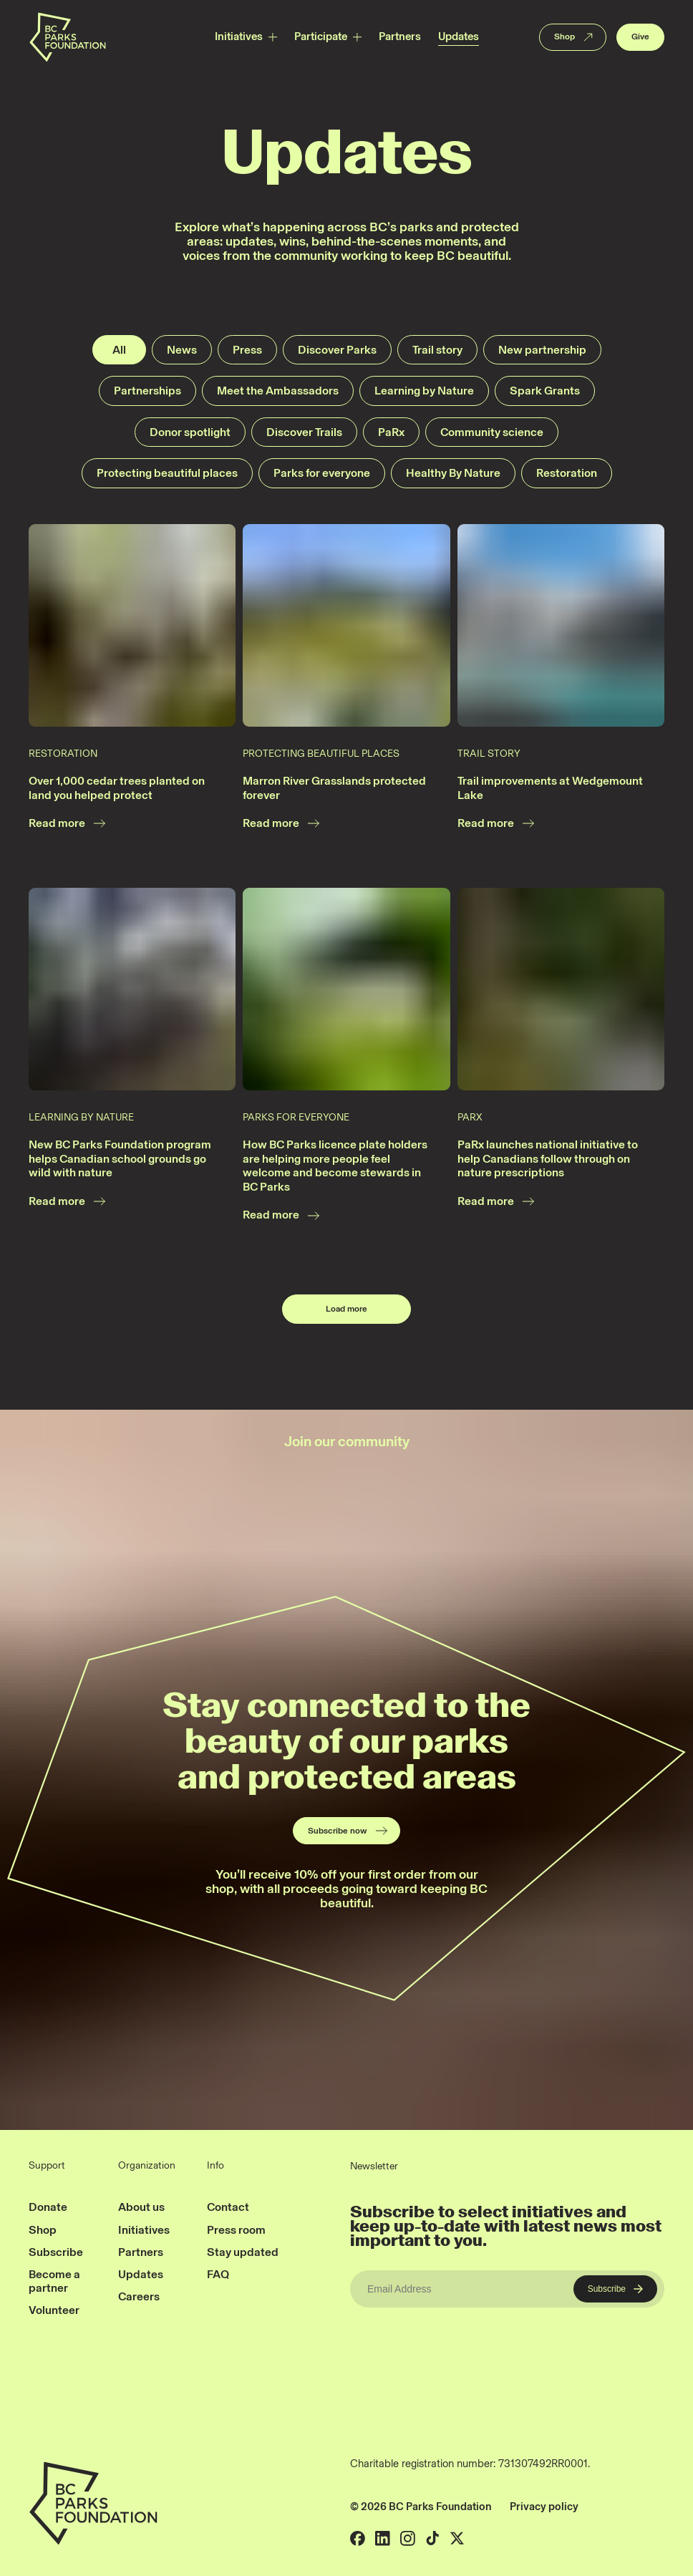 Image resolution: width=693 pixels, height=2576 pixels. I want to click on Over 1,000 cedar trees planted on land you helped protect, so click(117, 788).